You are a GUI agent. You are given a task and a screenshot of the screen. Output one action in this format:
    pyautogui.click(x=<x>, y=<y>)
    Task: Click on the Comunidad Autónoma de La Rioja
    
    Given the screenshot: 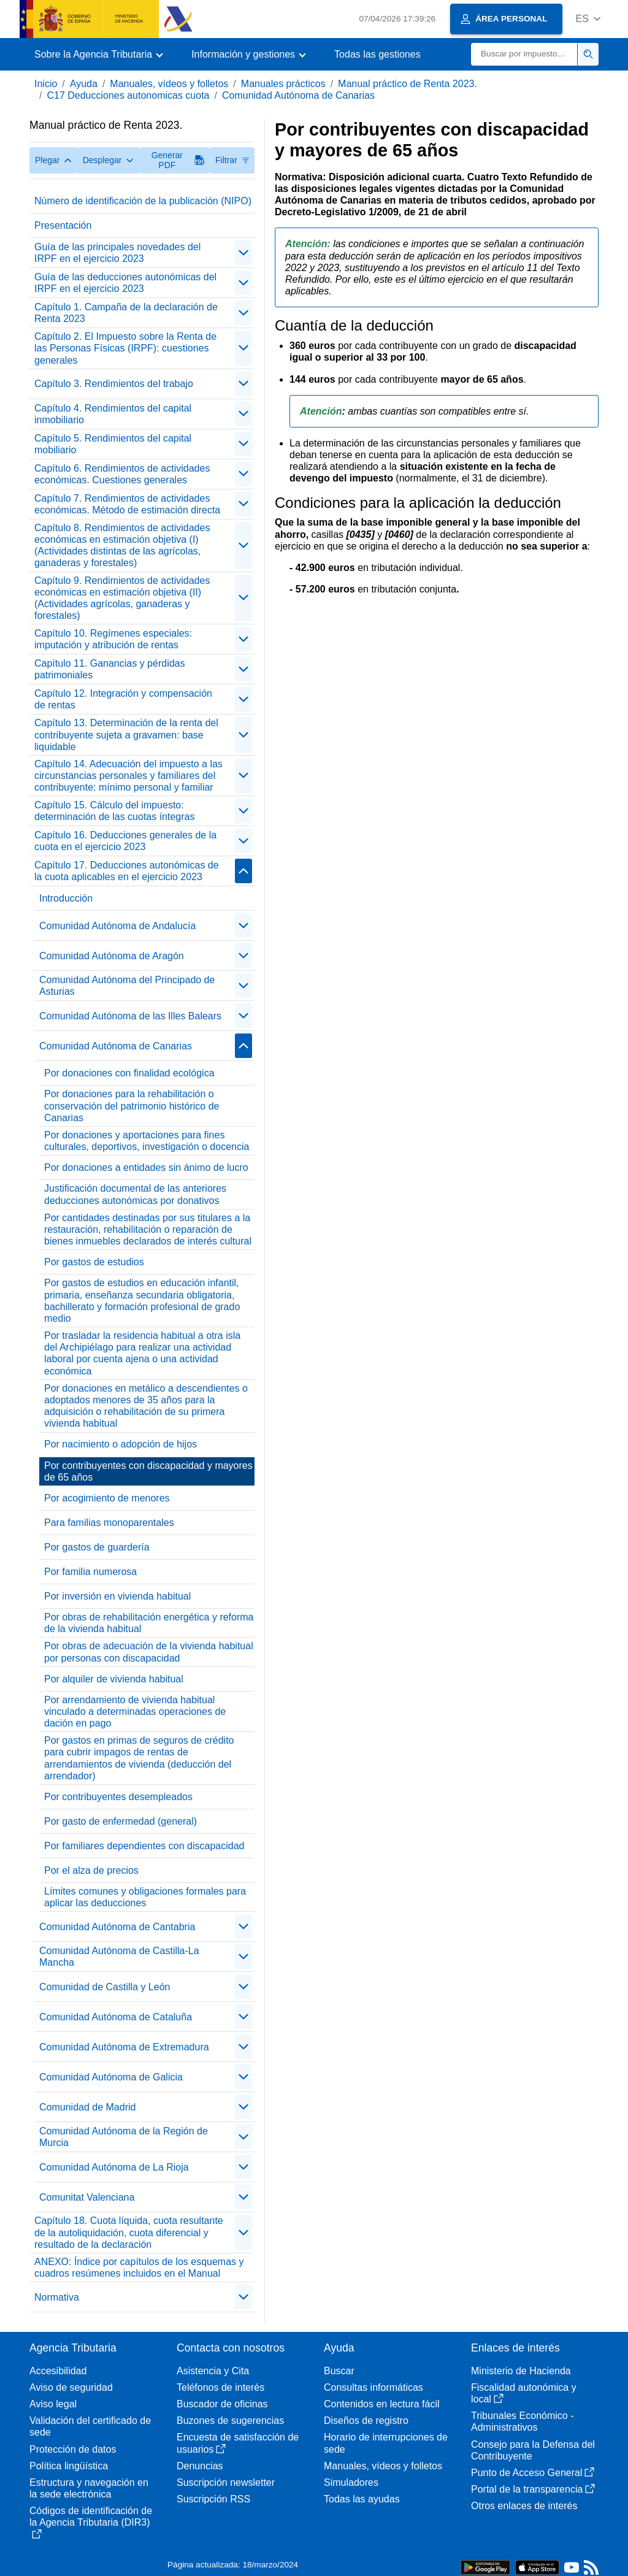 What is the action you would take?
    pyautogui.click(x=114, y=2167)
    